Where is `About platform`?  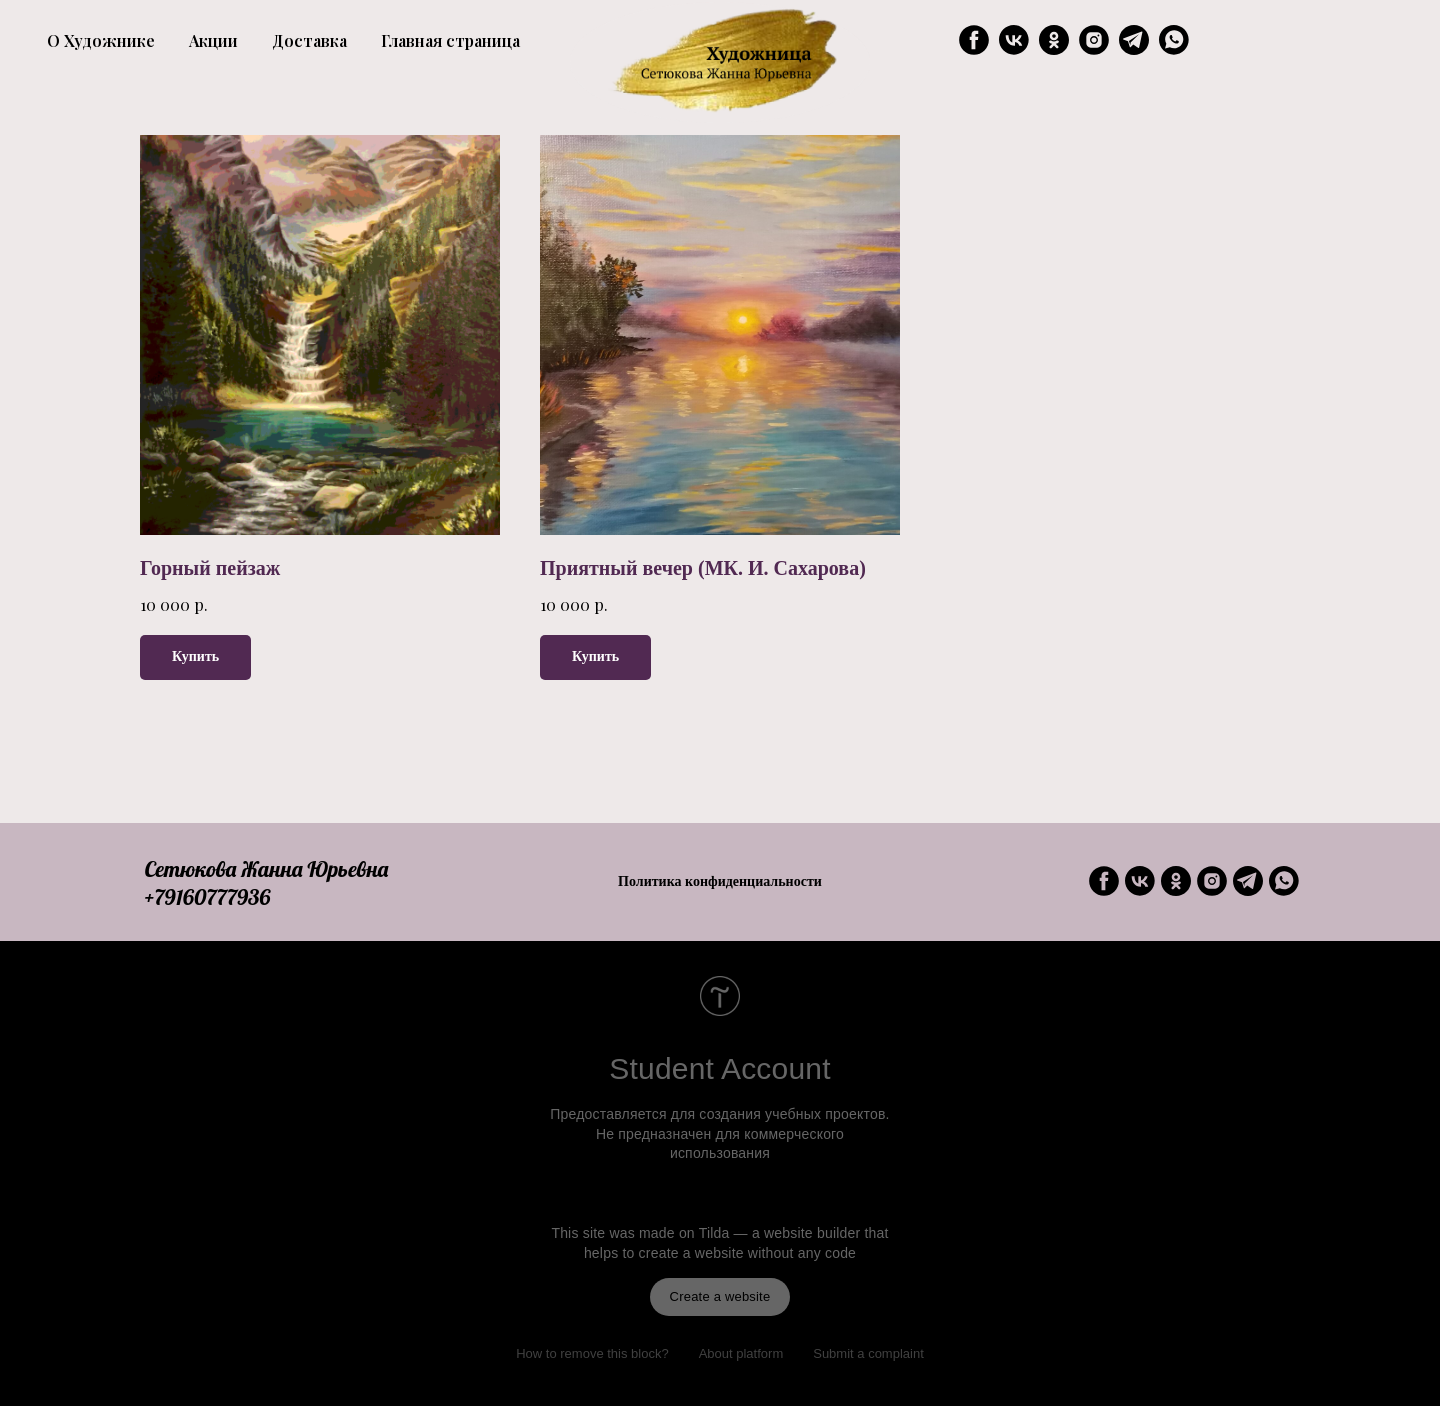 About platform is located at coordinates (741, 1353).